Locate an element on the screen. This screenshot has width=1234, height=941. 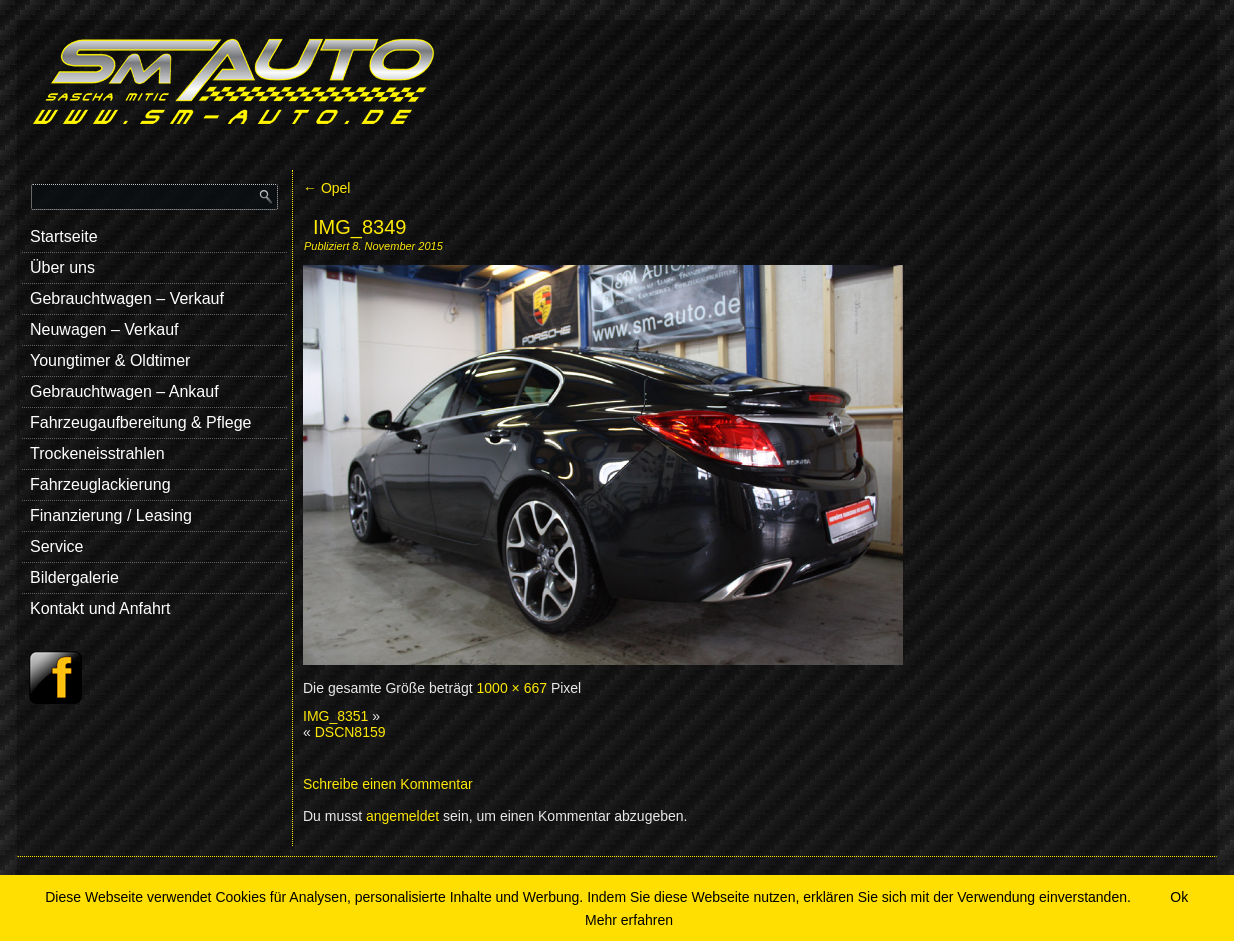
Youngtimer & Oldtimer is located at coordinates (110, 360).